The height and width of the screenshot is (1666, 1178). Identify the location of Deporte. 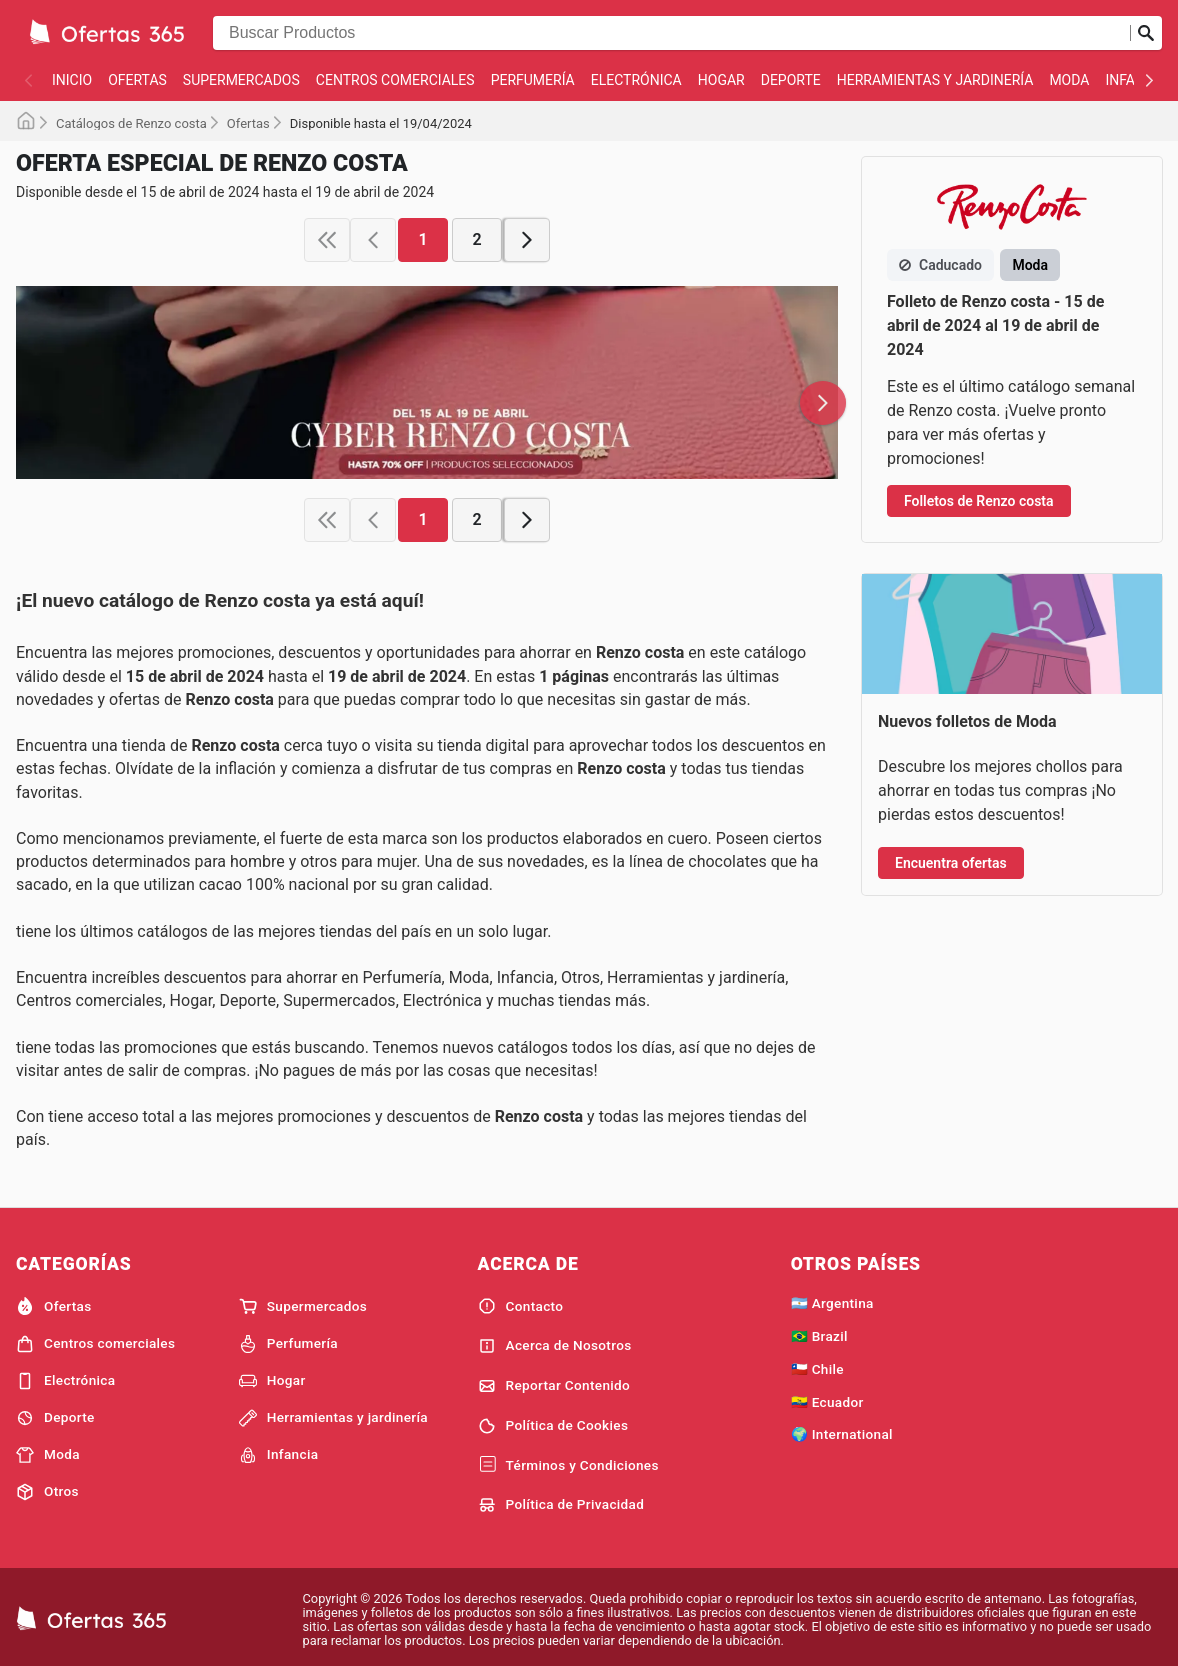
(791, 80).